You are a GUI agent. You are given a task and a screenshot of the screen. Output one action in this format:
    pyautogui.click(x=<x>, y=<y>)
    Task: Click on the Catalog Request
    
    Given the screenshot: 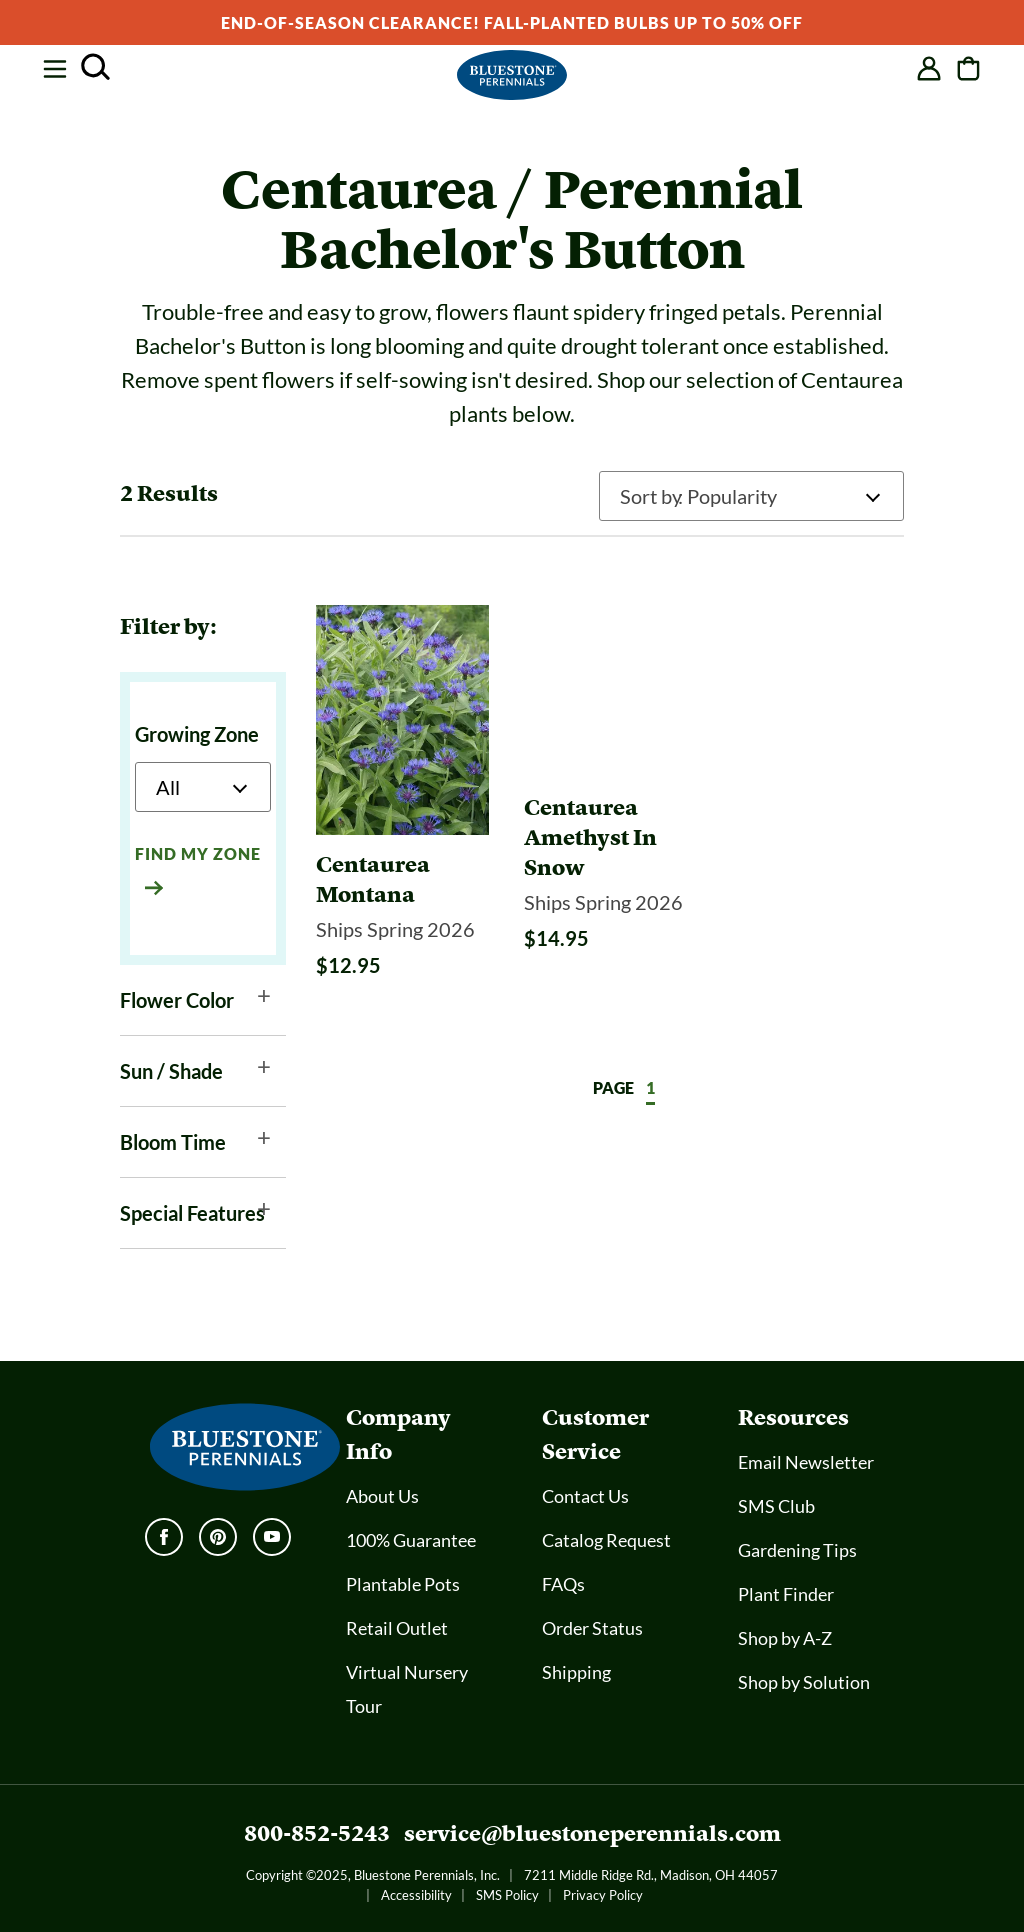 What is the action you would take?
    pyautogui.click(x=606, y=1540)
    